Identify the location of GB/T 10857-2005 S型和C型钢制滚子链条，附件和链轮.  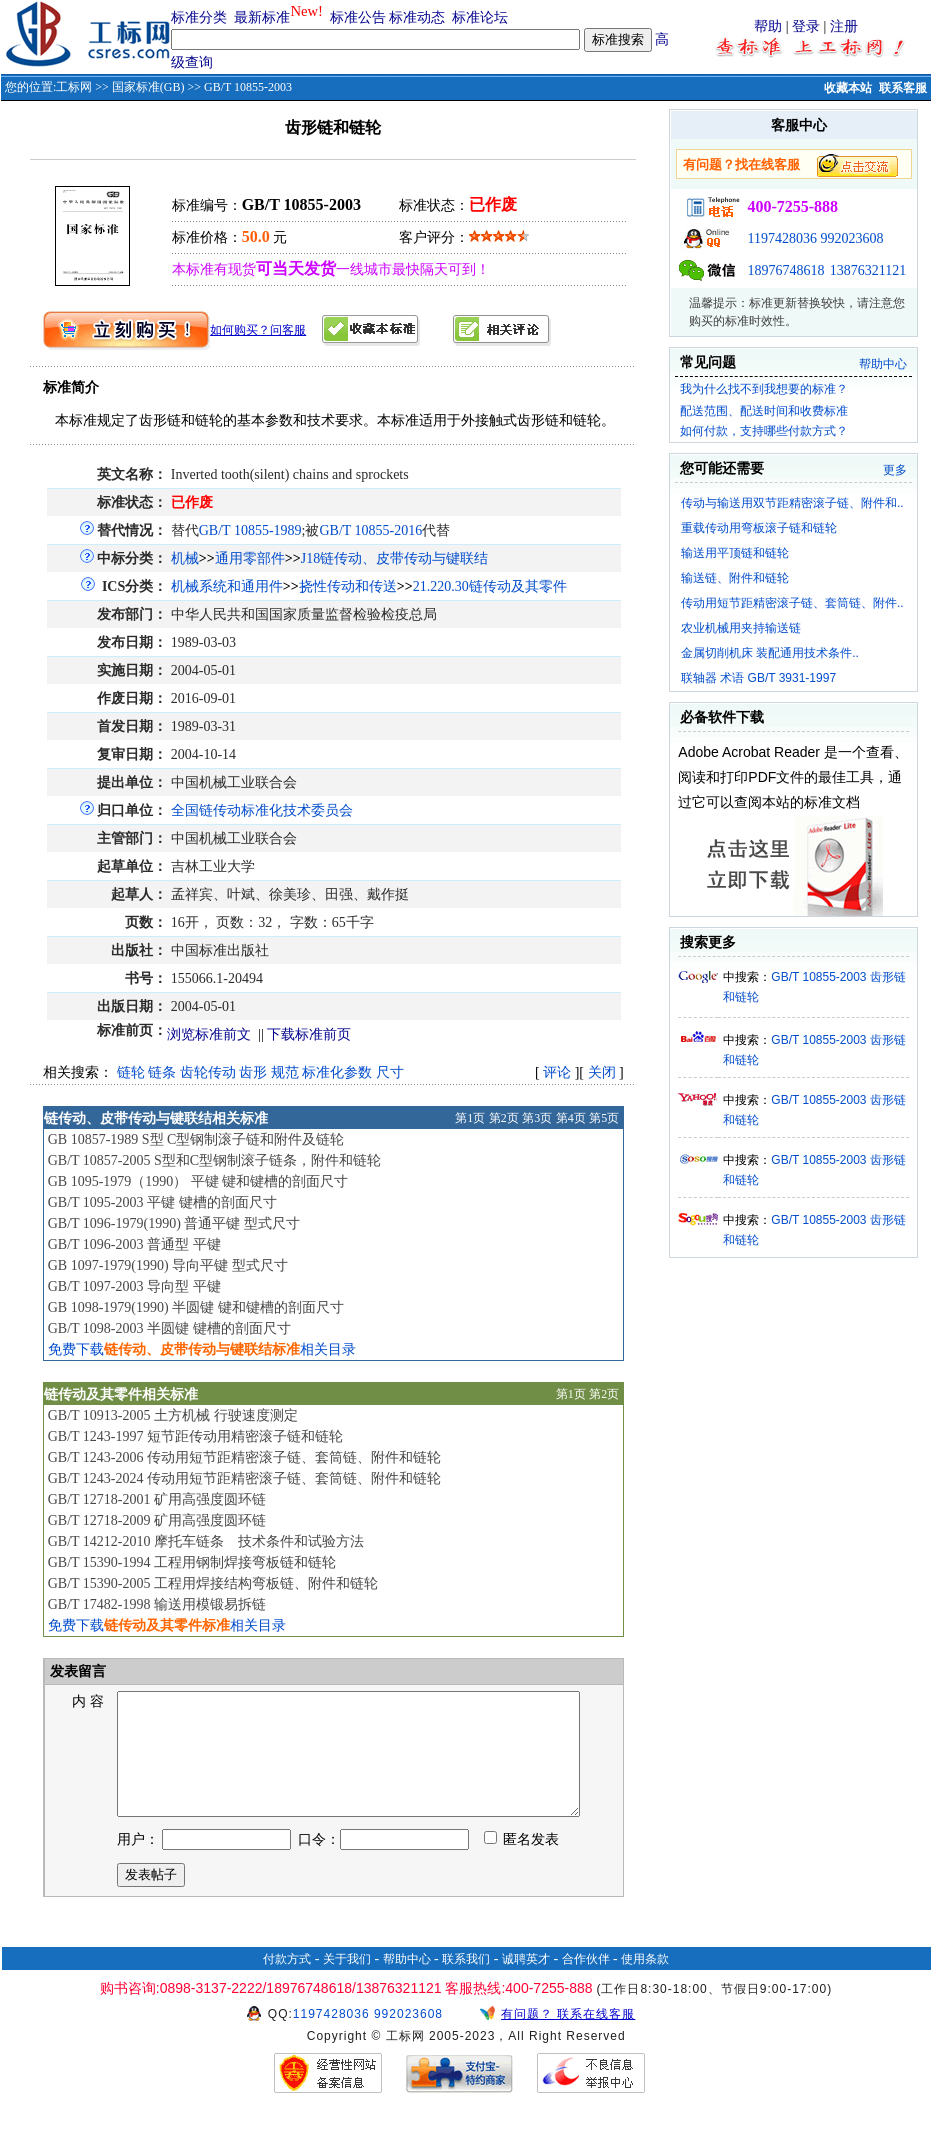
(214, 1160).